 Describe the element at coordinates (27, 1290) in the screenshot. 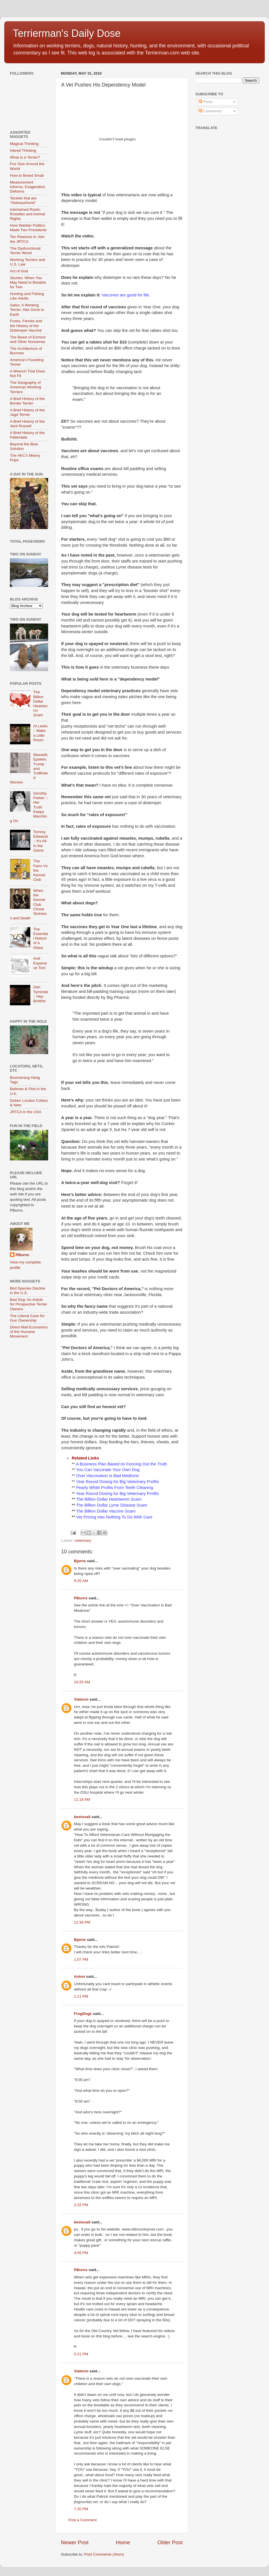

I see `Bird Species Decline in the U.S.` at that location.